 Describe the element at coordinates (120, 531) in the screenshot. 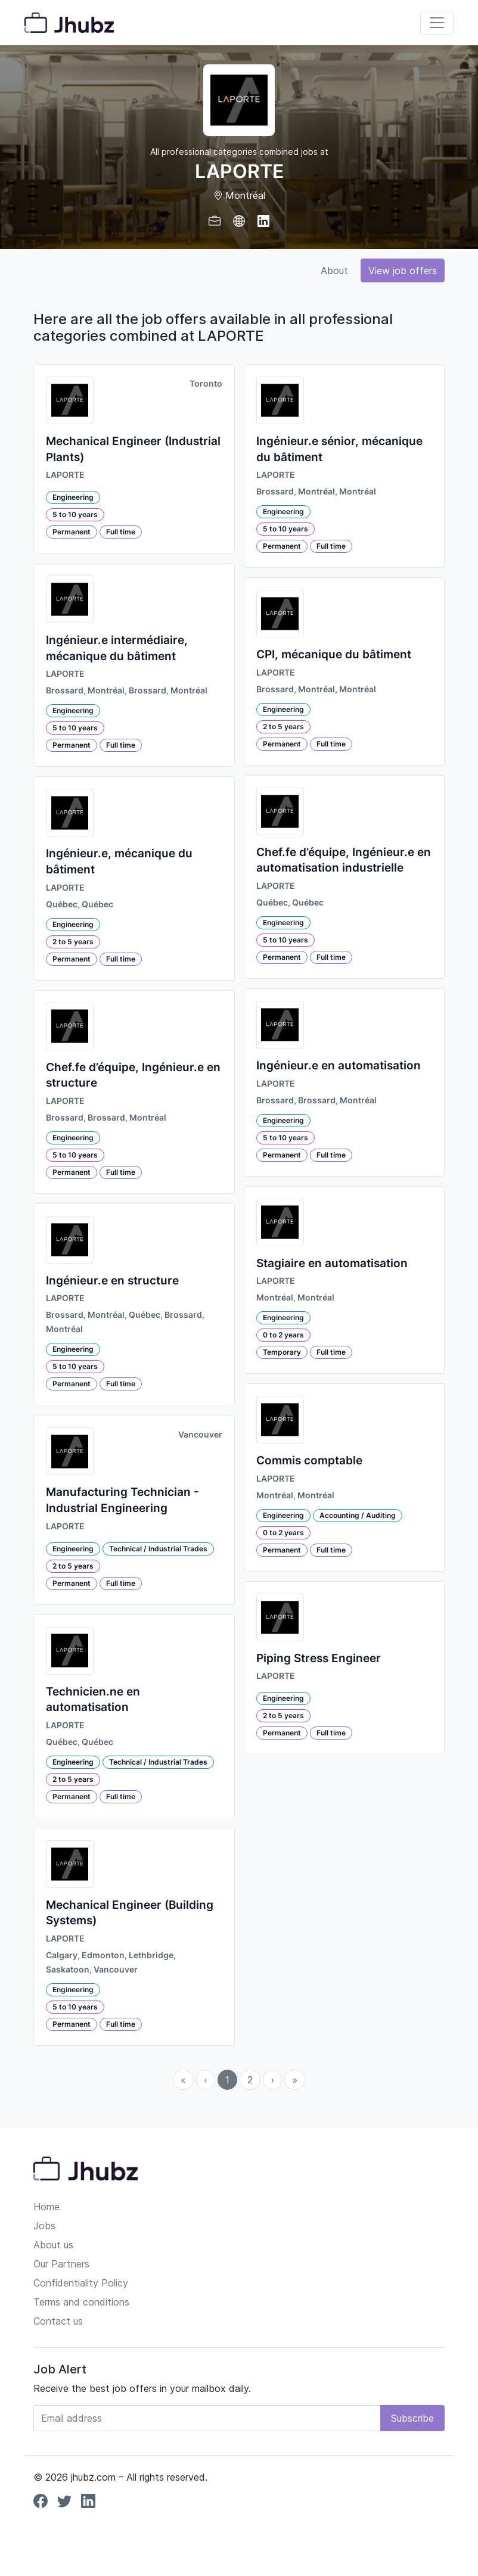

I see `Full time` at that location.